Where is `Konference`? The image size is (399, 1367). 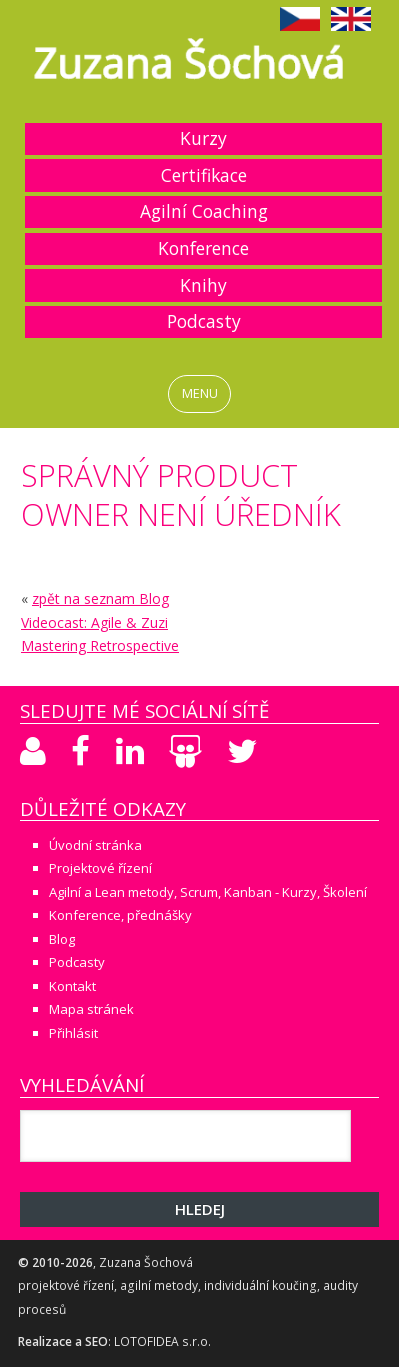
Konference is located at coordinates (203, 248).